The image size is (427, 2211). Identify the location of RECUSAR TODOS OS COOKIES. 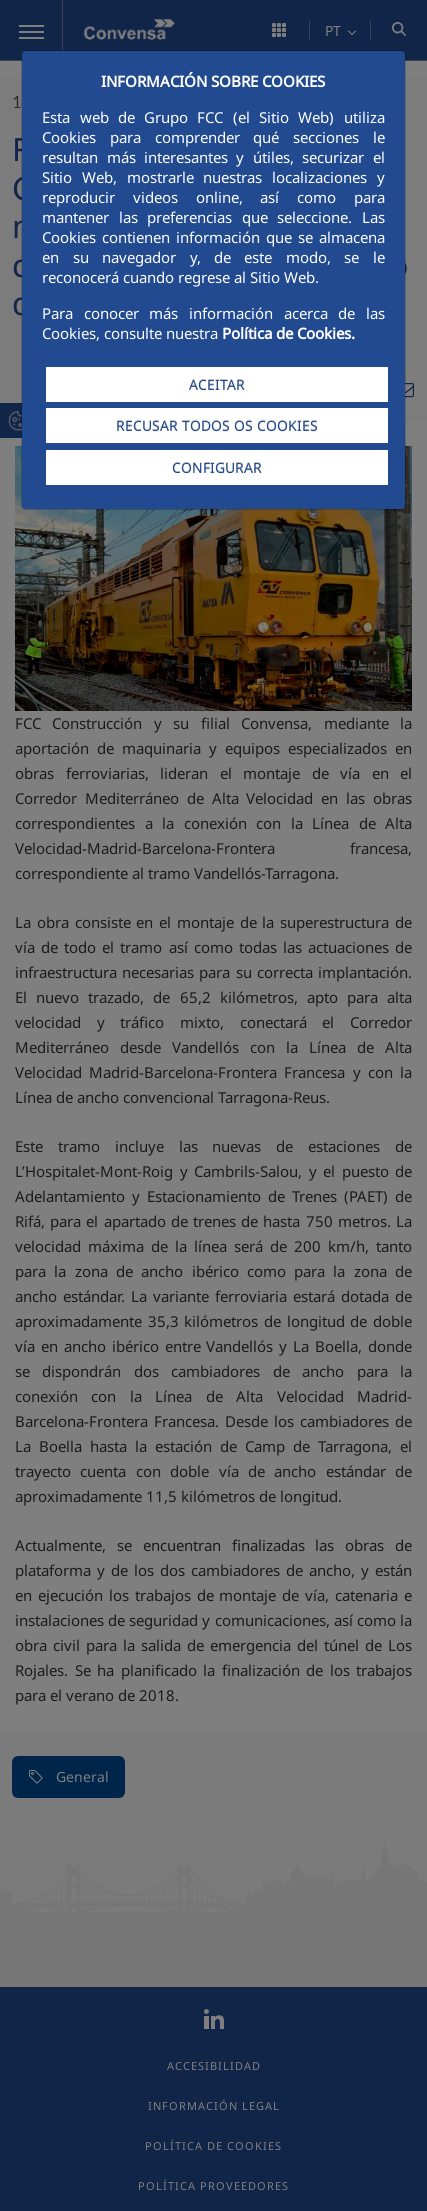
(217, 425).